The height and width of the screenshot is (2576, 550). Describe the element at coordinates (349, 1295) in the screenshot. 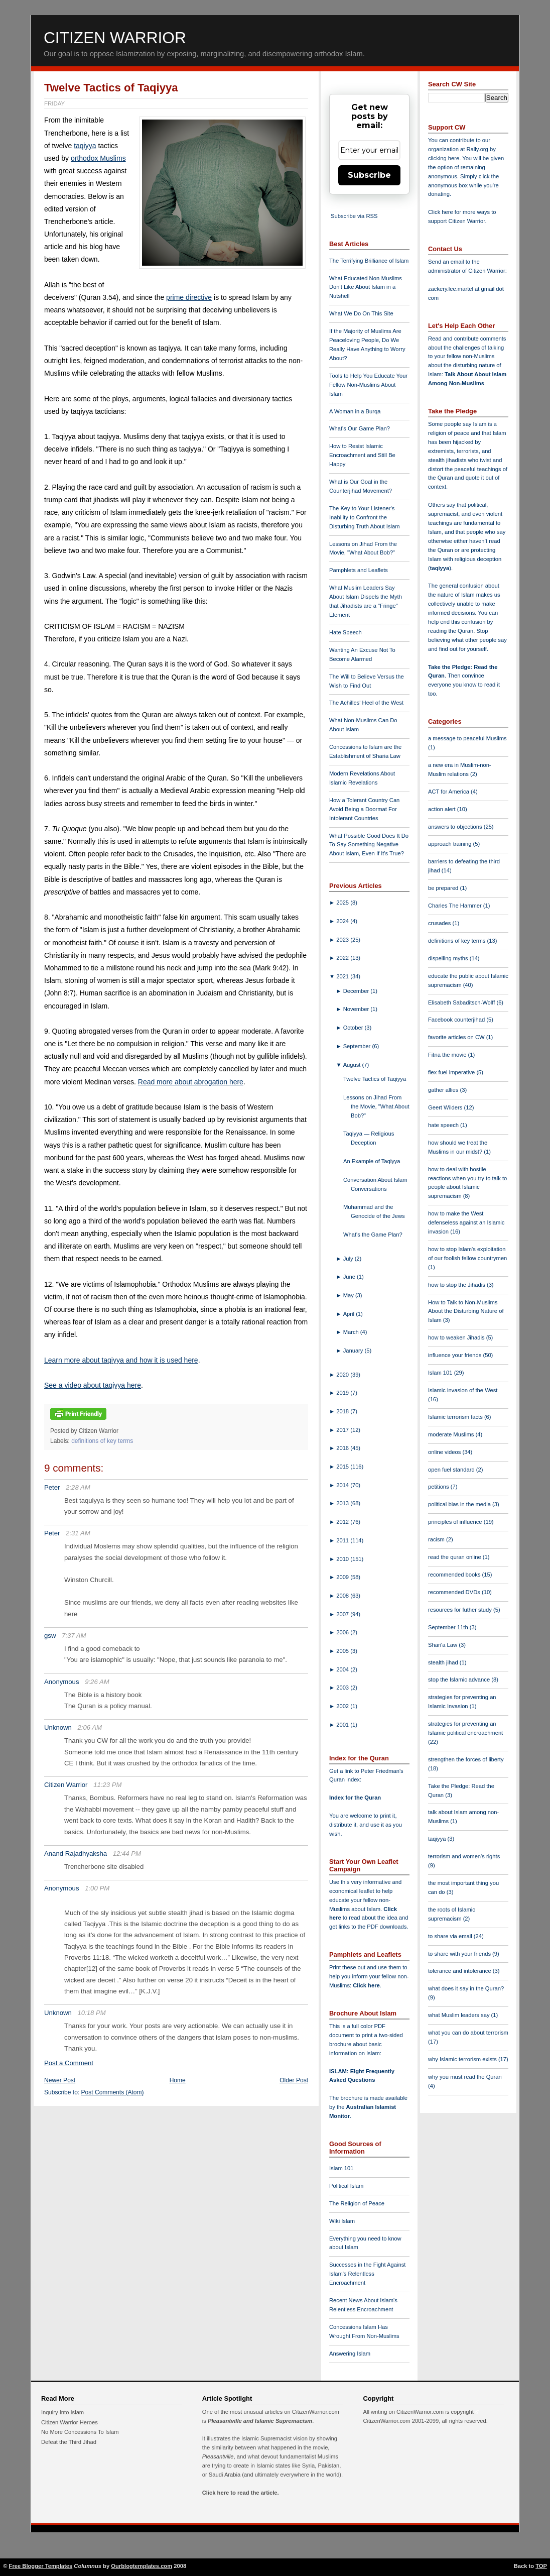

I see `May` at that location.